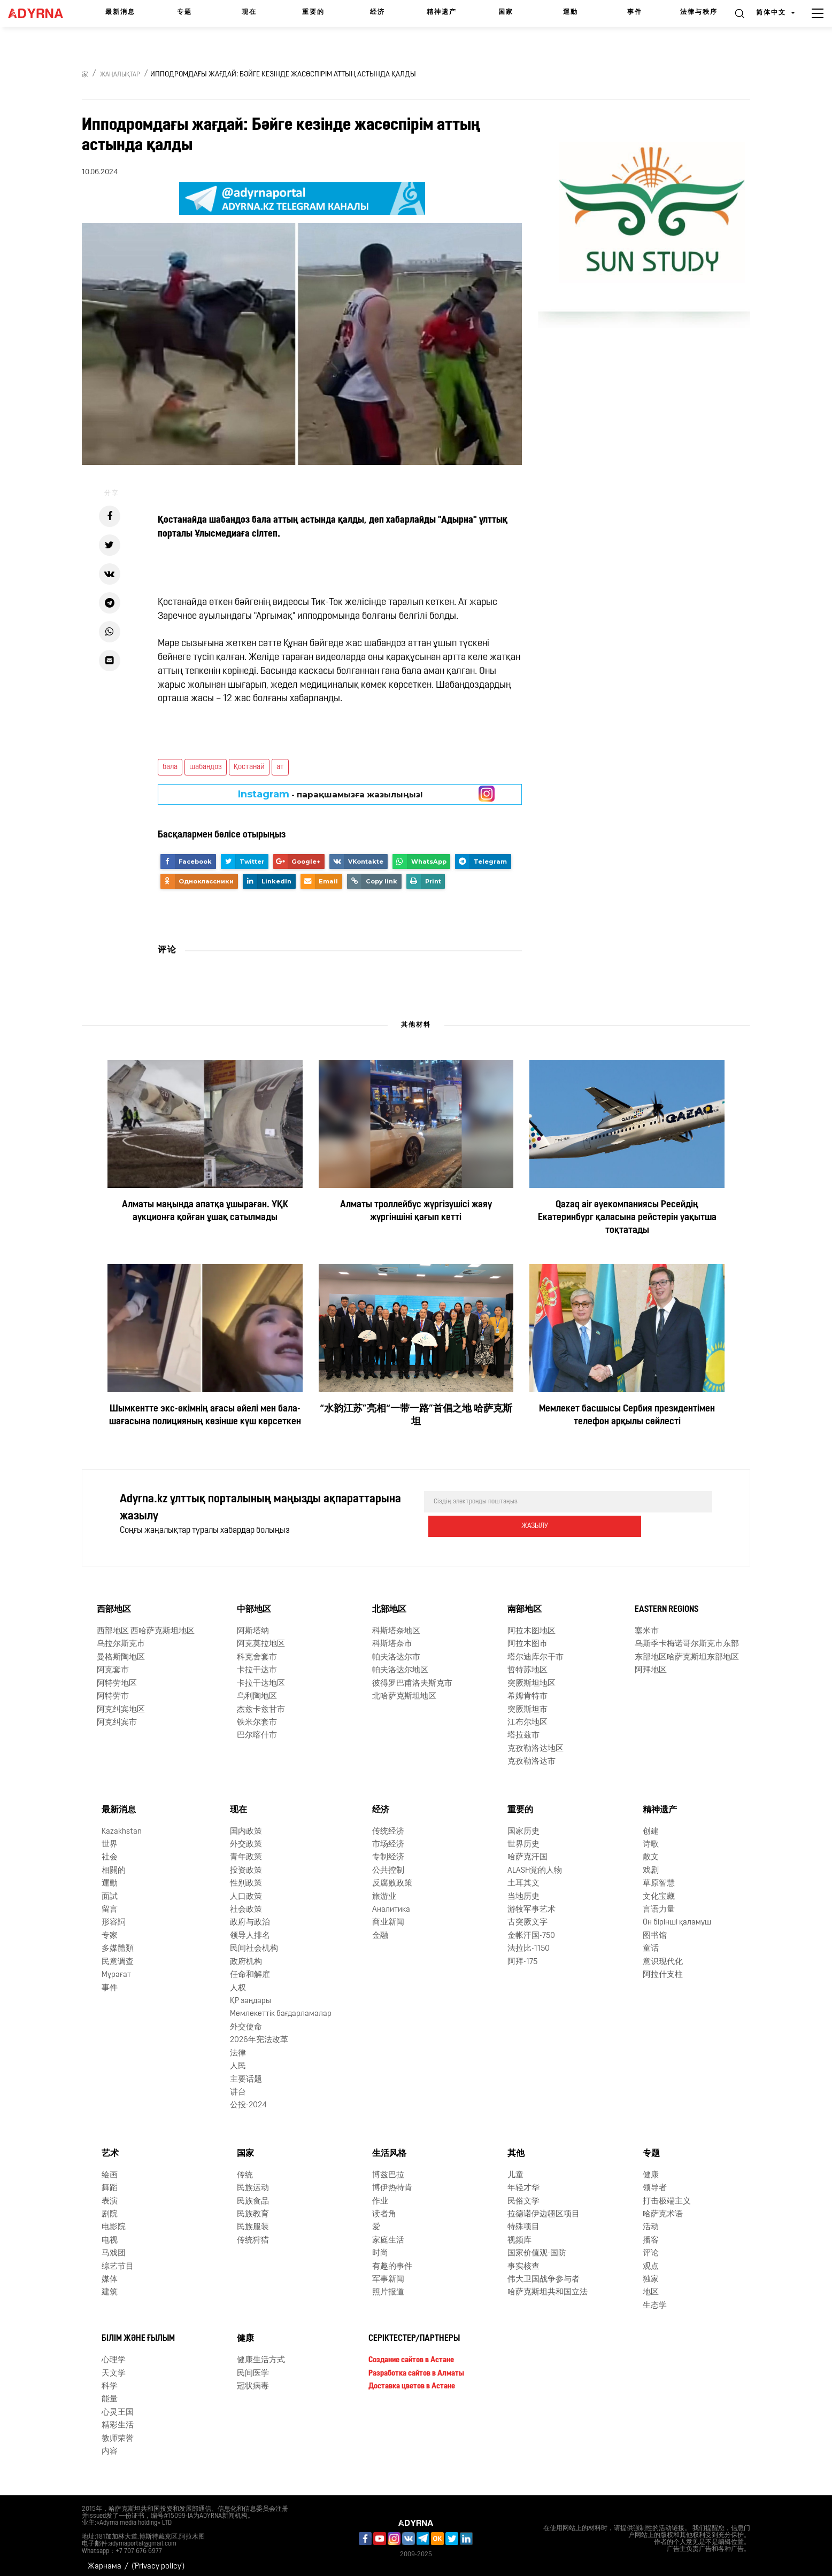  What do you see at coordinates (377, 12) in the screenshot?
I see `经济` at bounding box center [377, 12].